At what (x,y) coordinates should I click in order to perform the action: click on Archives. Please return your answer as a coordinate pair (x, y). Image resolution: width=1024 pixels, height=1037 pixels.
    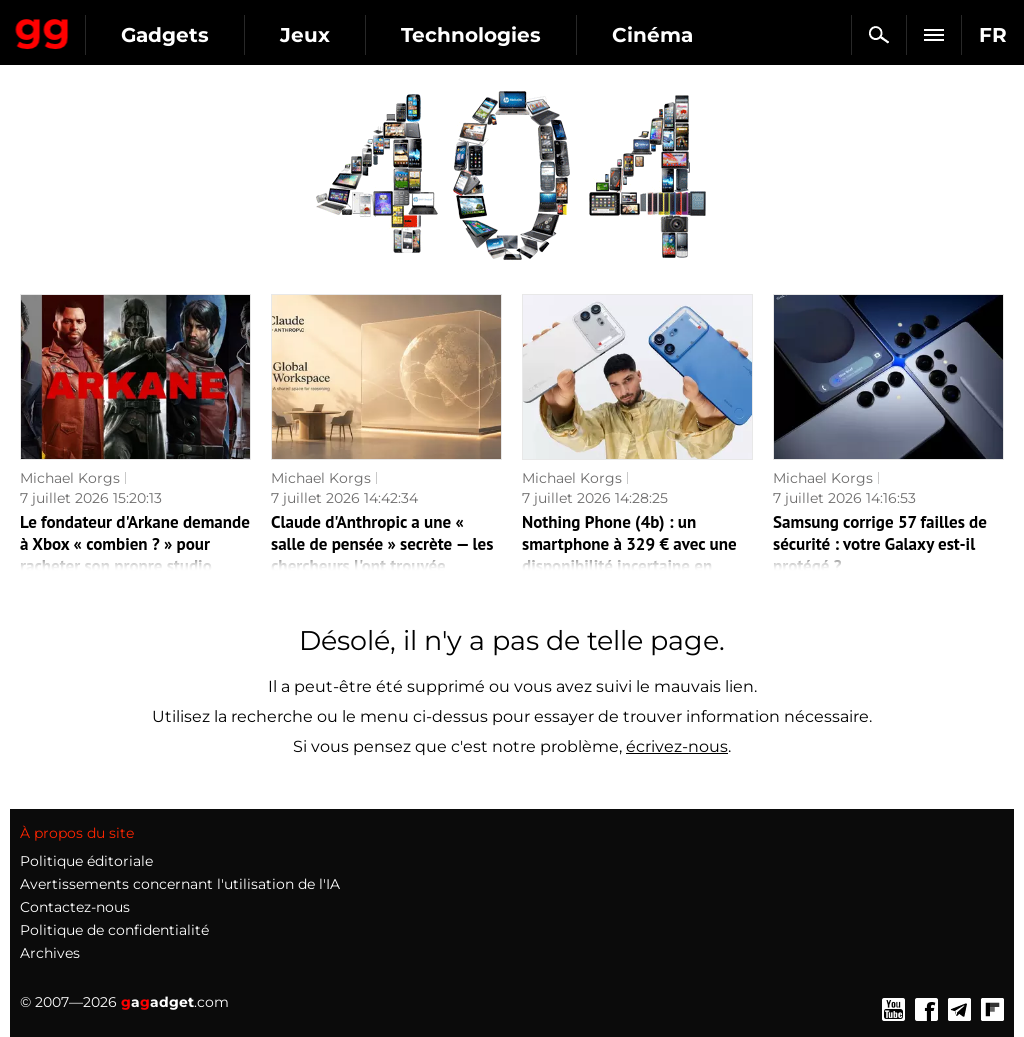
    Looking at the image, I should click on (50, 953).